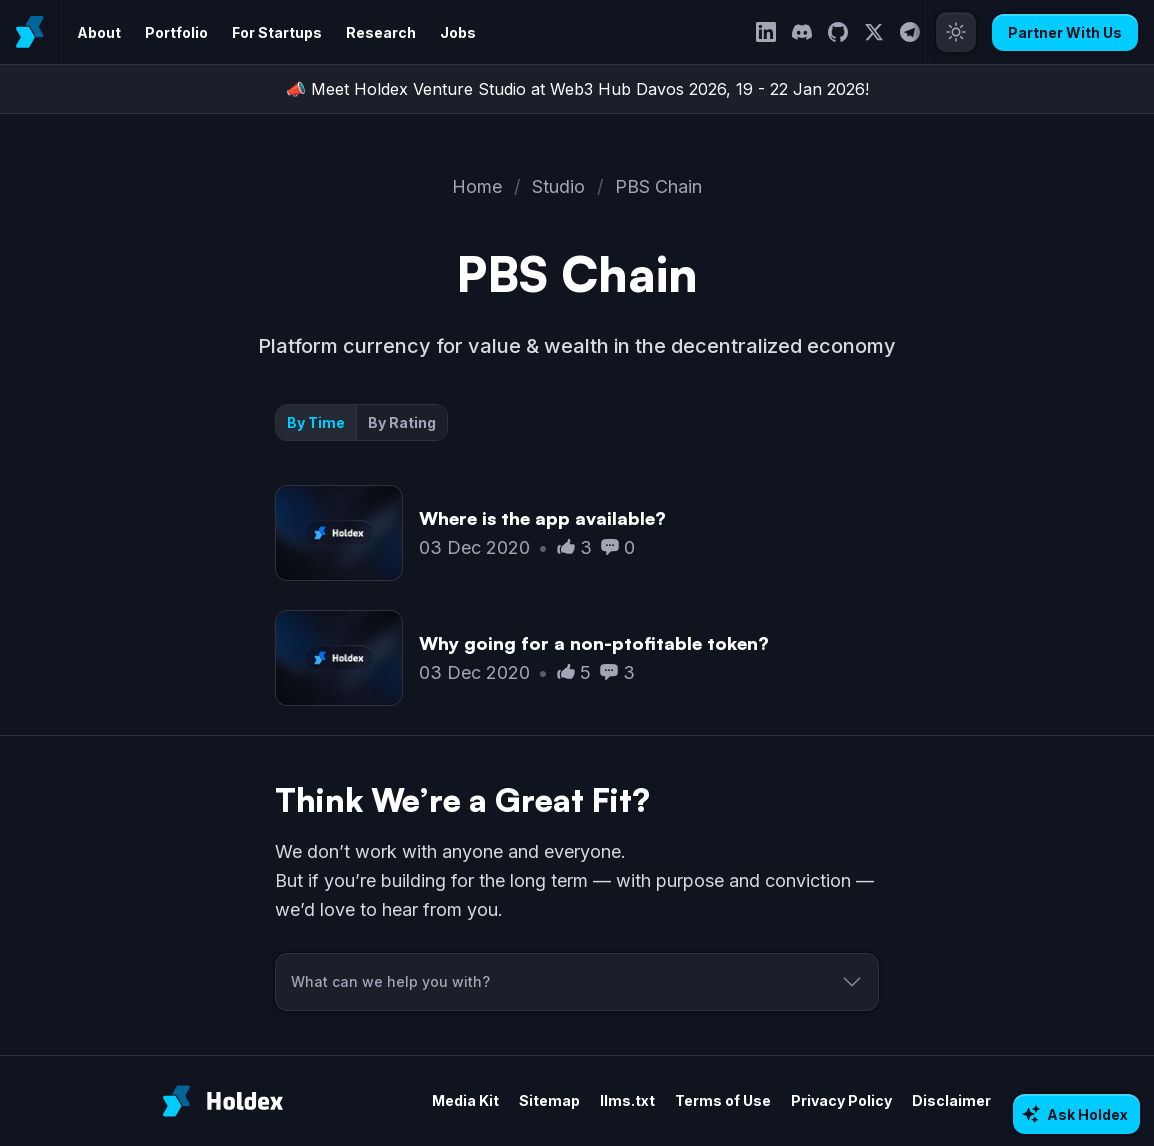 Image resolution: width=1154 pixels, height=1146 pixels. Describe the element at coordinates (838, 32) in the screenshot. I see `[GitHub]` at that location.